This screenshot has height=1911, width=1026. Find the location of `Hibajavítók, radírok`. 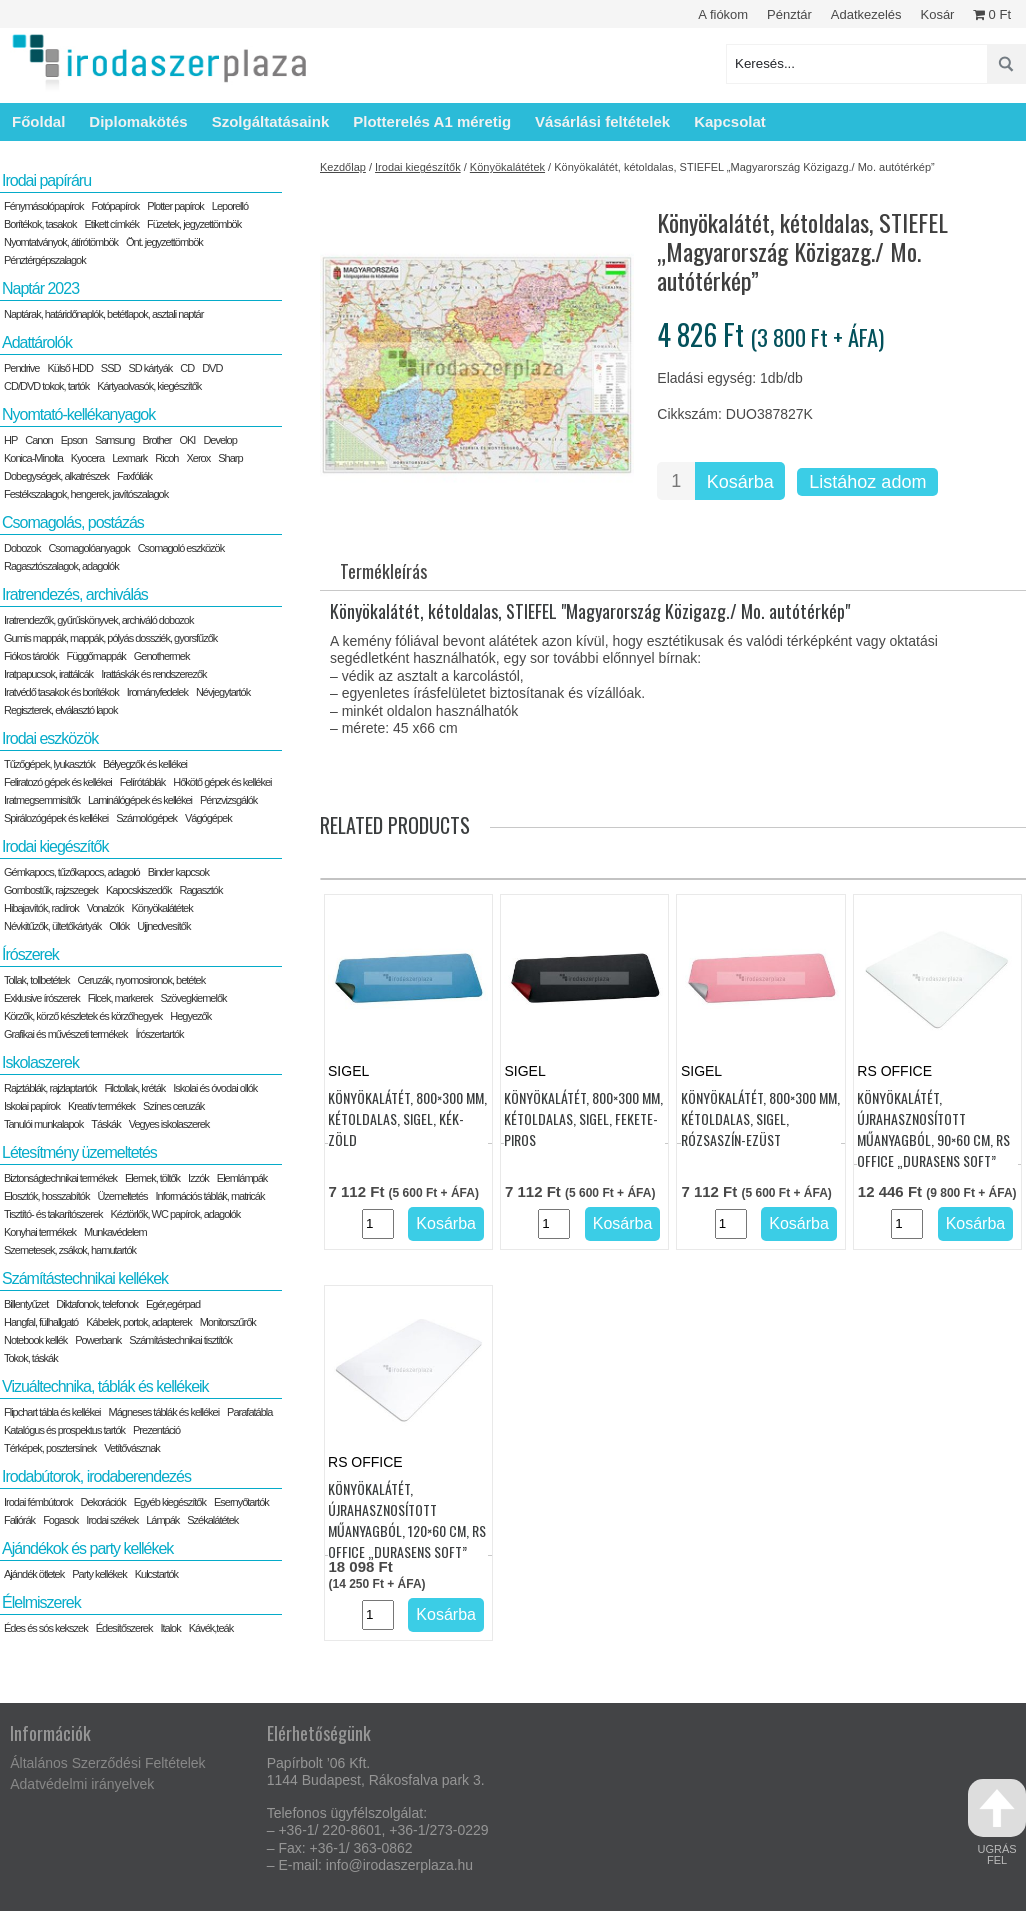

Hibajavítók, radírok is located at coordinates (41, 908).